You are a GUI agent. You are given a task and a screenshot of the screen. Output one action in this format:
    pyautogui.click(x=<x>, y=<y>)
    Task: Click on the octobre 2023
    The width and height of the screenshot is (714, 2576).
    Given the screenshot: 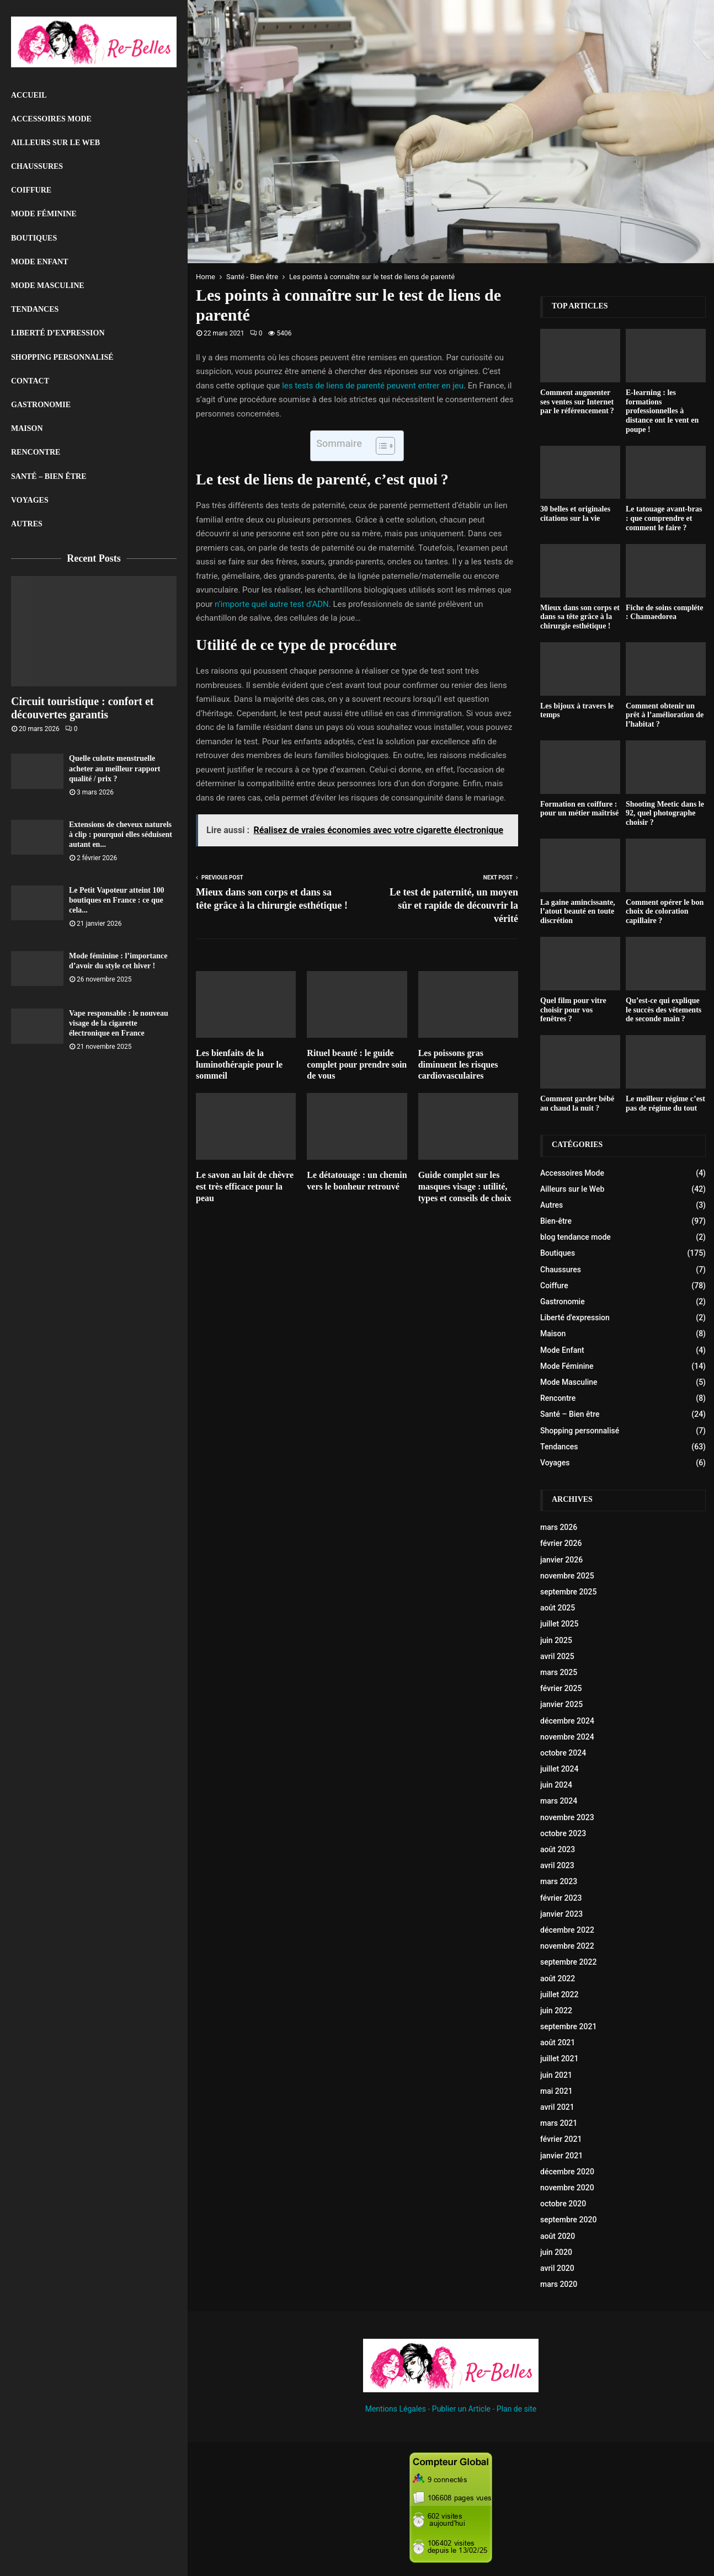 What is the action you would take?
    pyautogui.click(x=563, y=1833)
    